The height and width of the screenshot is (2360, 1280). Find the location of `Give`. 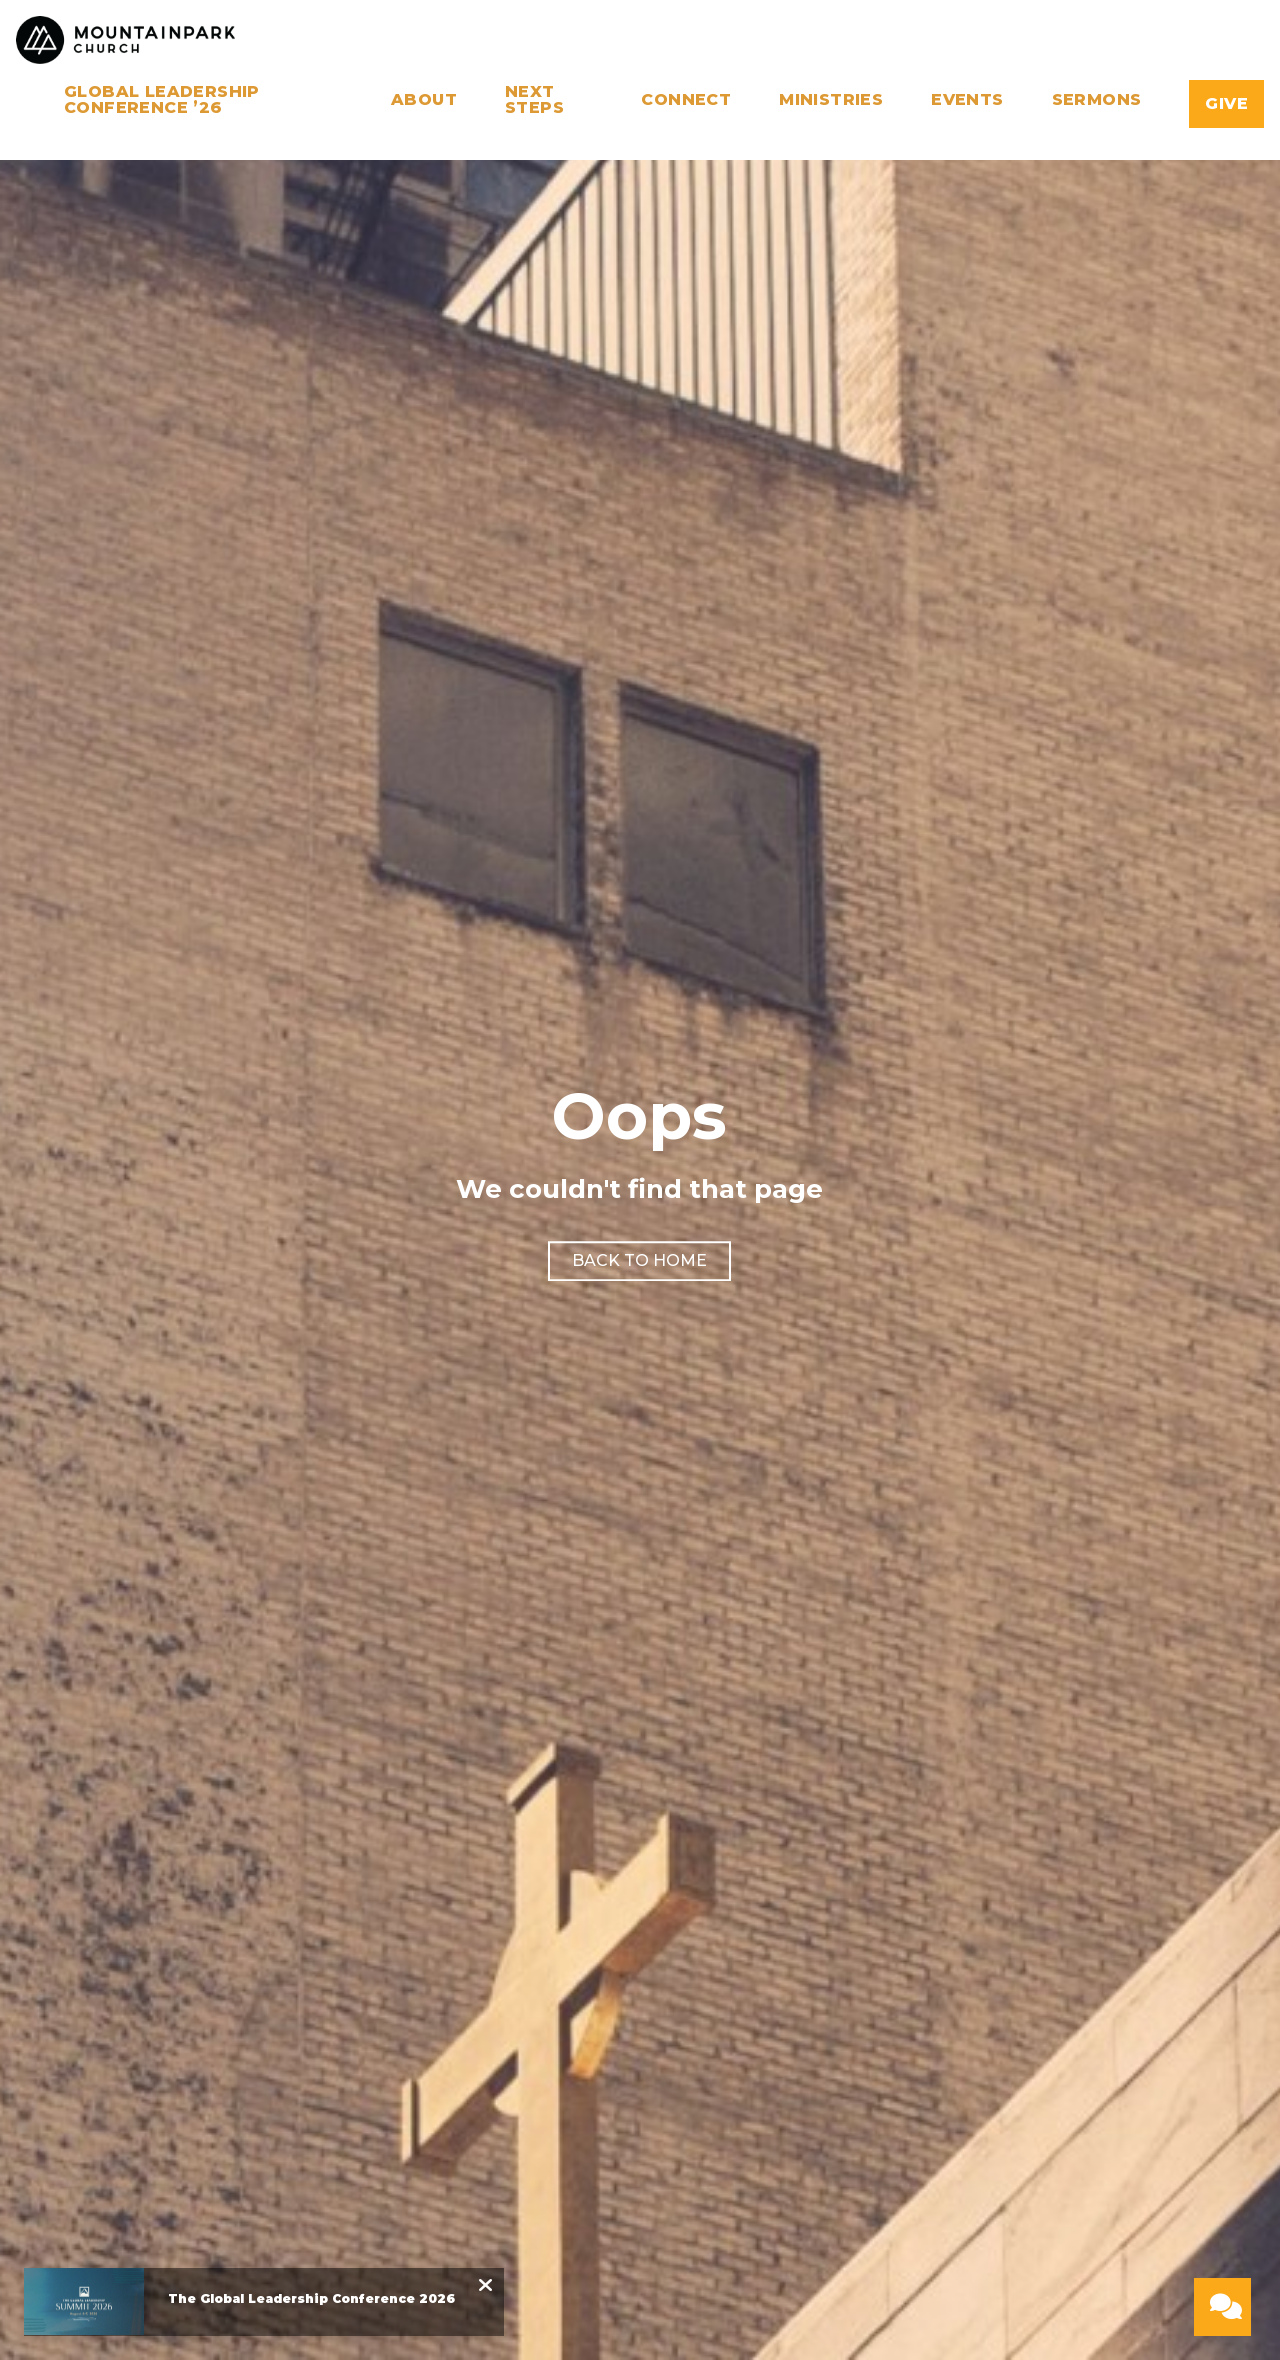

Give is located at coordinates (1226, 103).